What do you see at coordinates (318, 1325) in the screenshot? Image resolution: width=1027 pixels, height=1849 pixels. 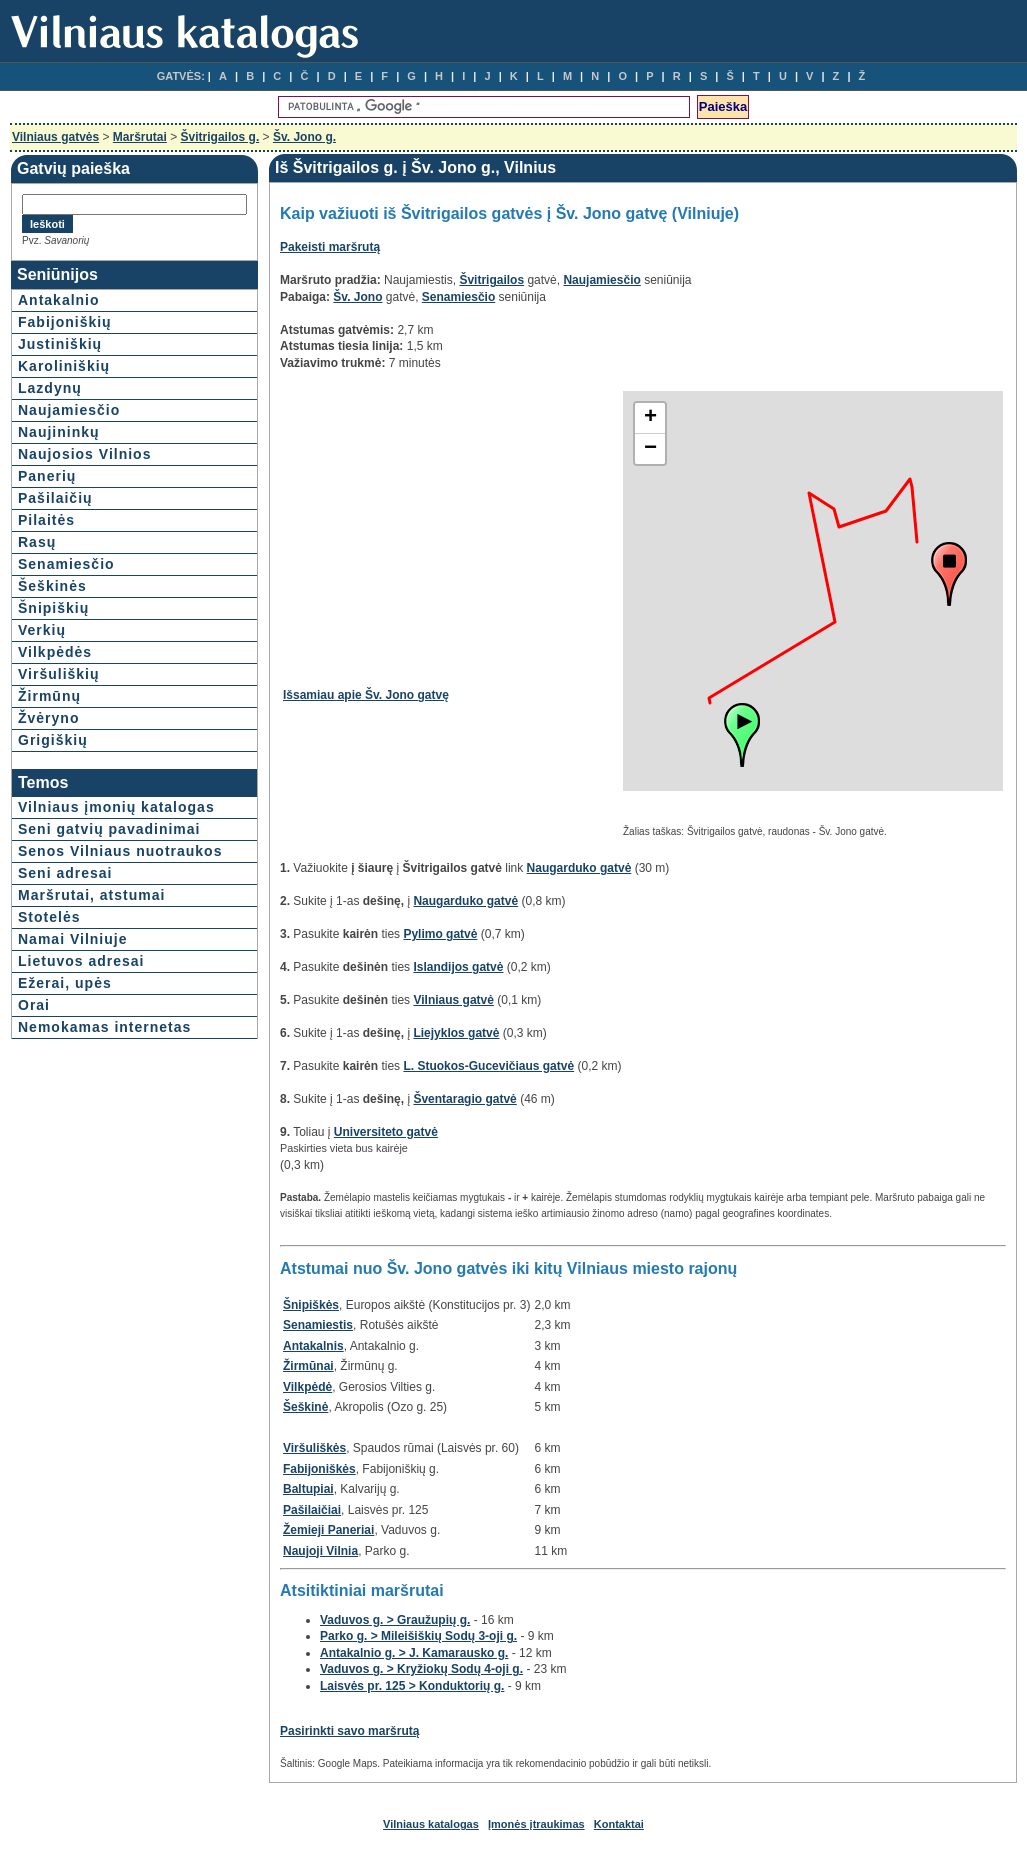 I see `Senamiestis` at bounding box center [318, 1325].